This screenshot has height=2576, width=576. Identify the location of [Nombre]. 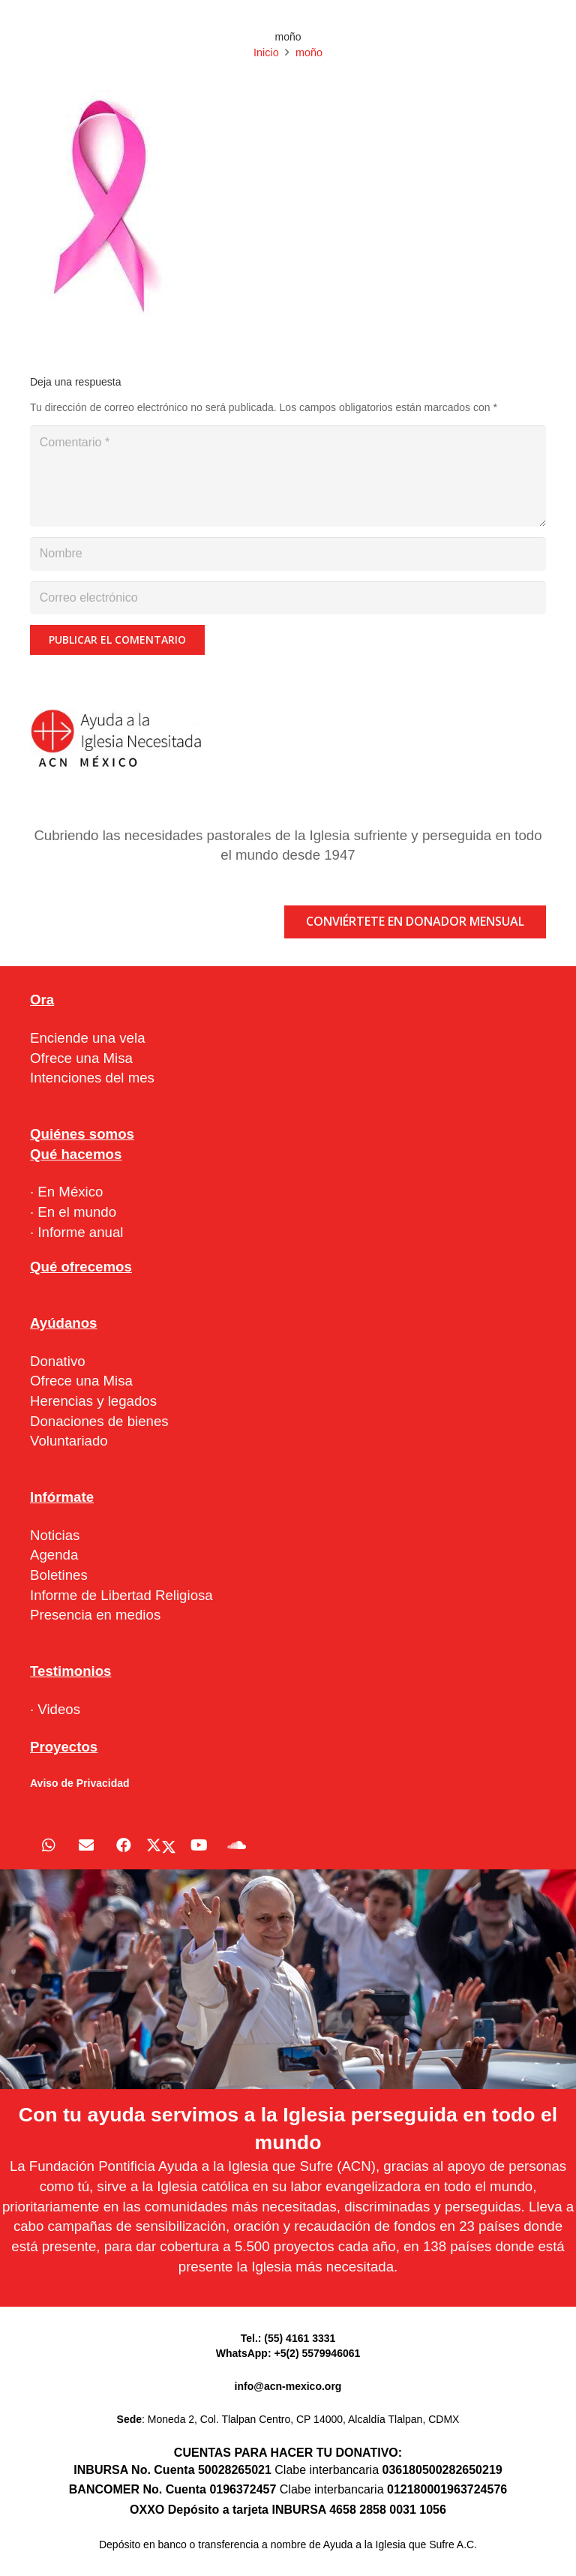
(288, 554).